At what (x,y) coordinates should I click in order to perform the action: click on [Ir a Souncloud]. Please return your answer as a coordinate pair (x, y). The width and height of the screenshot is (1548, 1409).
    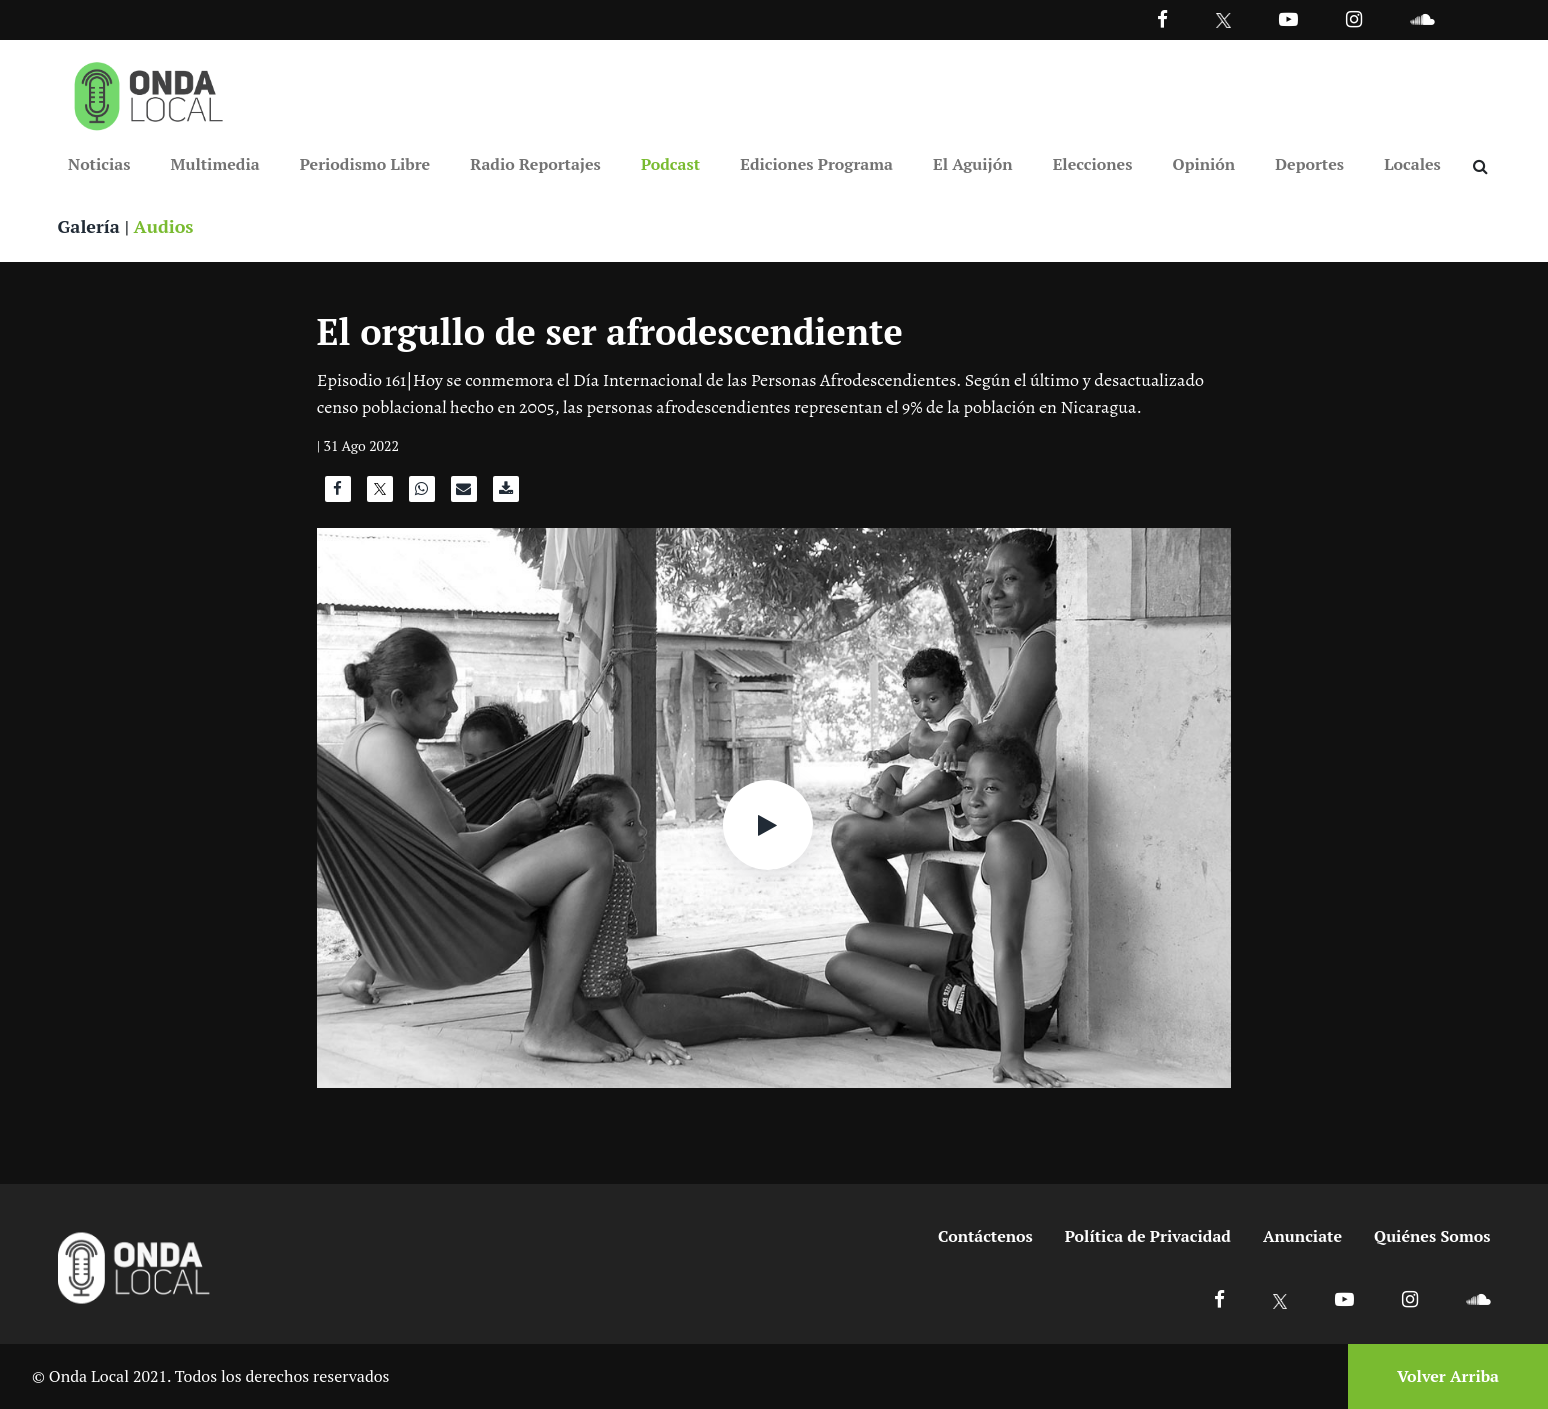
    Looking at the image, I should click on (1422, 18).